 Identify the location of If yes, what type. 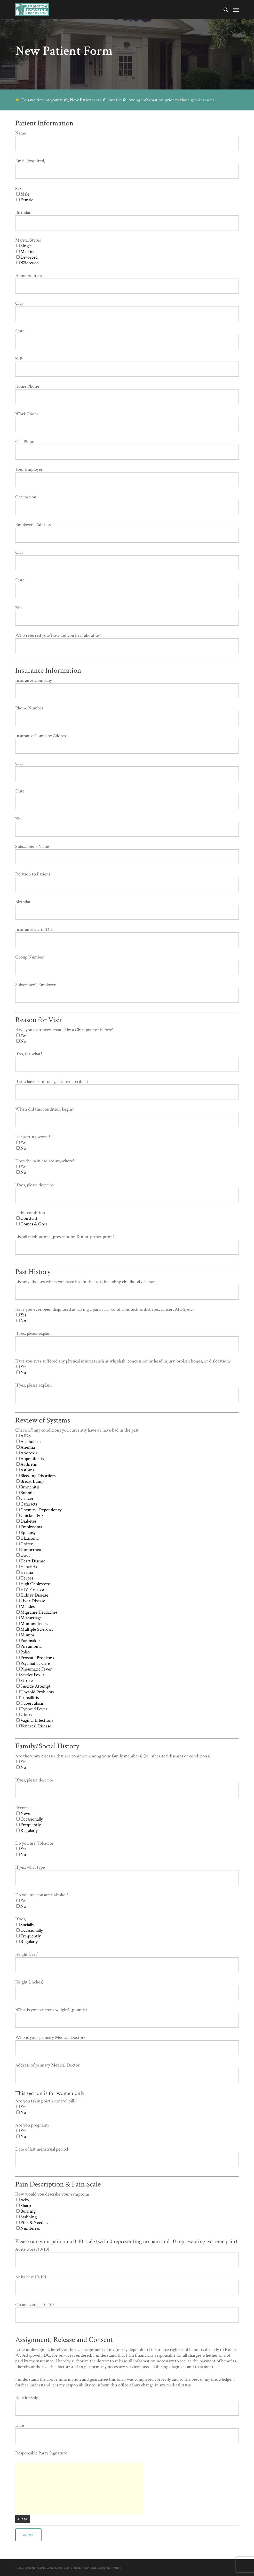
(127, 1874).